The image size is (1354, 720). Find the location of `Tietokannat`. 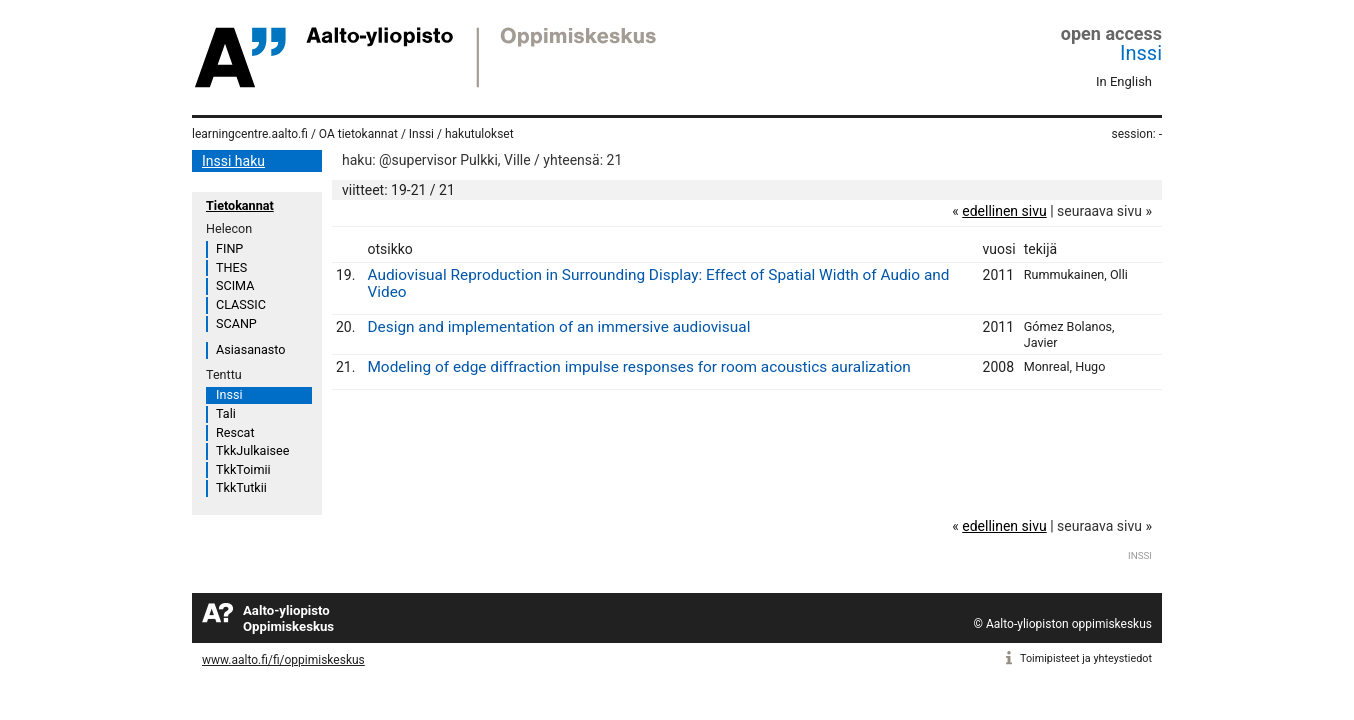

Tietokannat is located at coordinates (240, 205).